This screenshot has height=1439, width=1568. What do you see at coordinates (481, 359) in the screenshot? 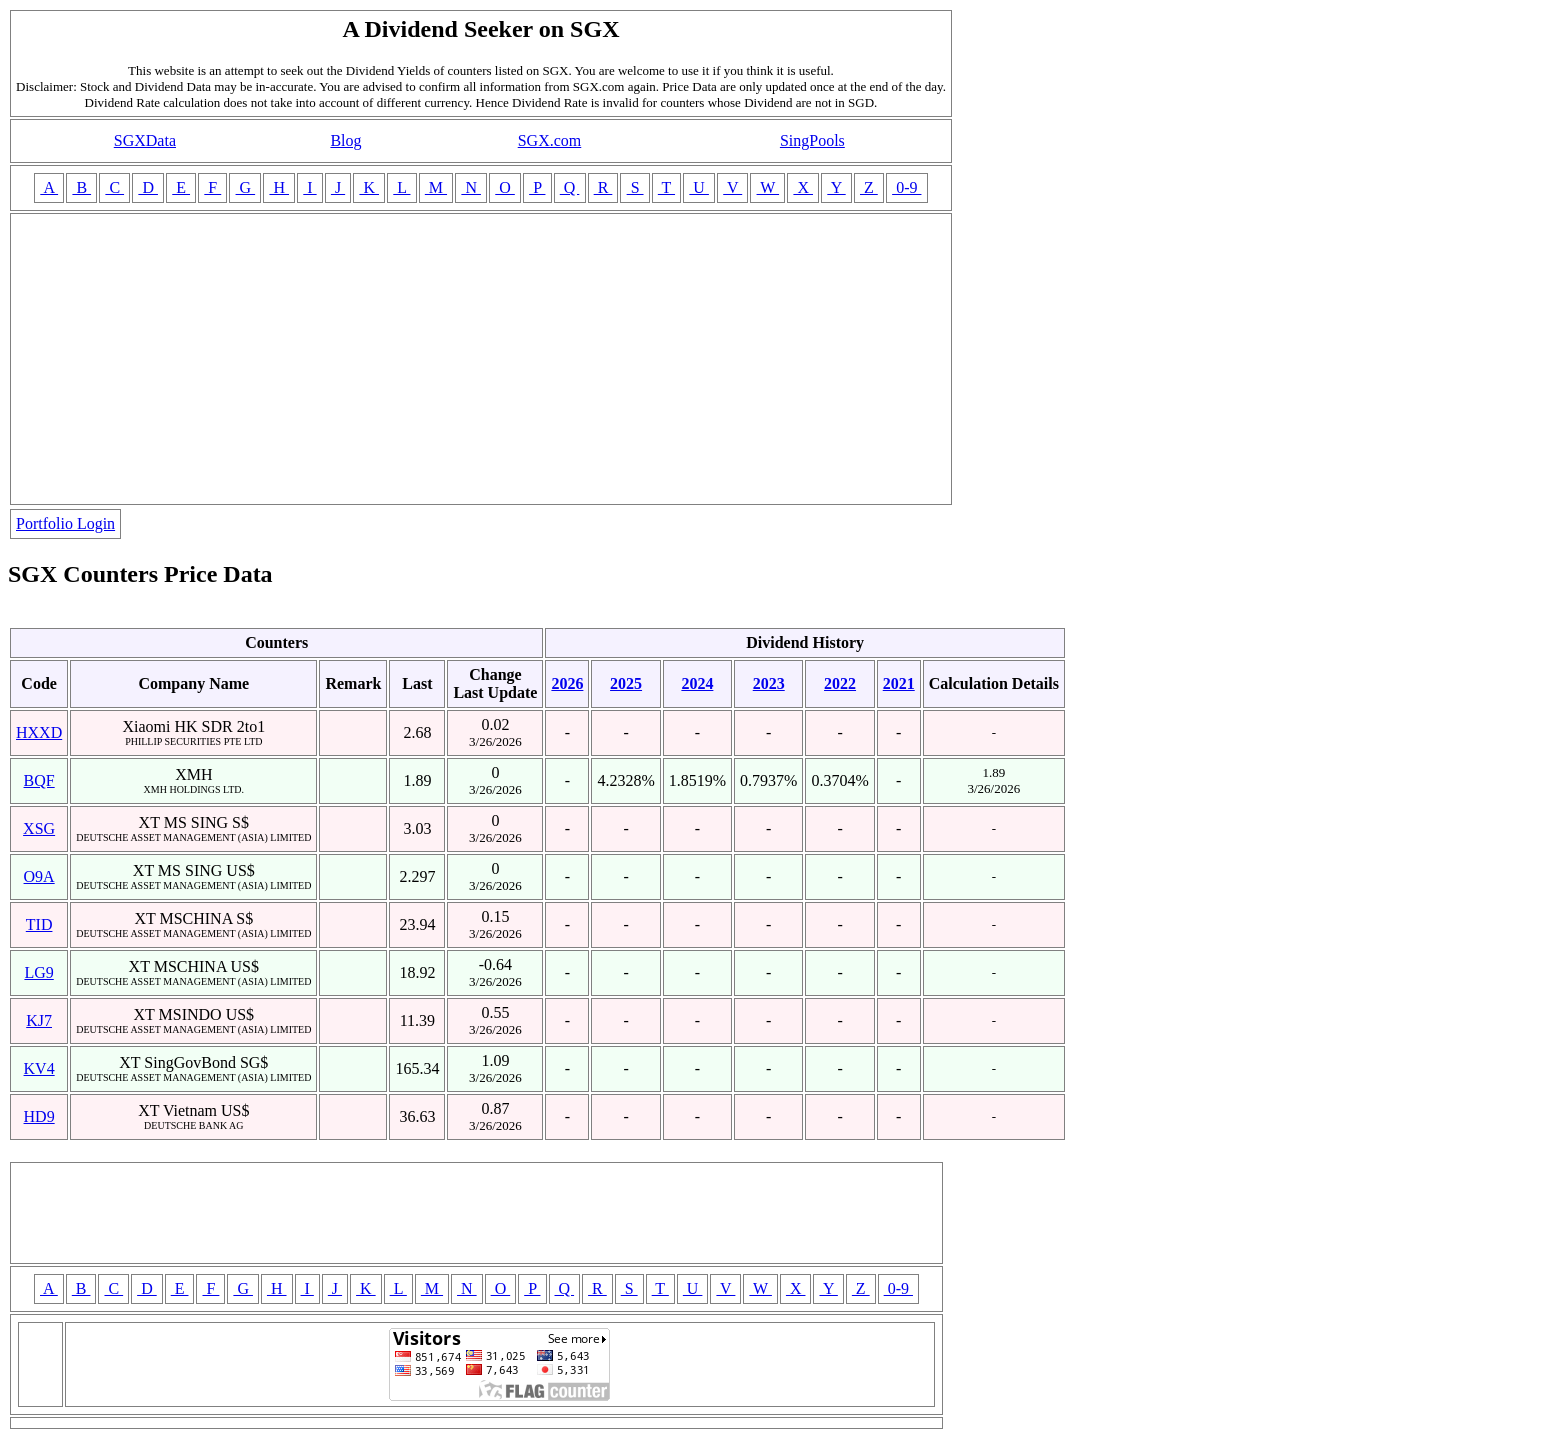
I see `[Advertisement]` at bounding box center [481, 359].